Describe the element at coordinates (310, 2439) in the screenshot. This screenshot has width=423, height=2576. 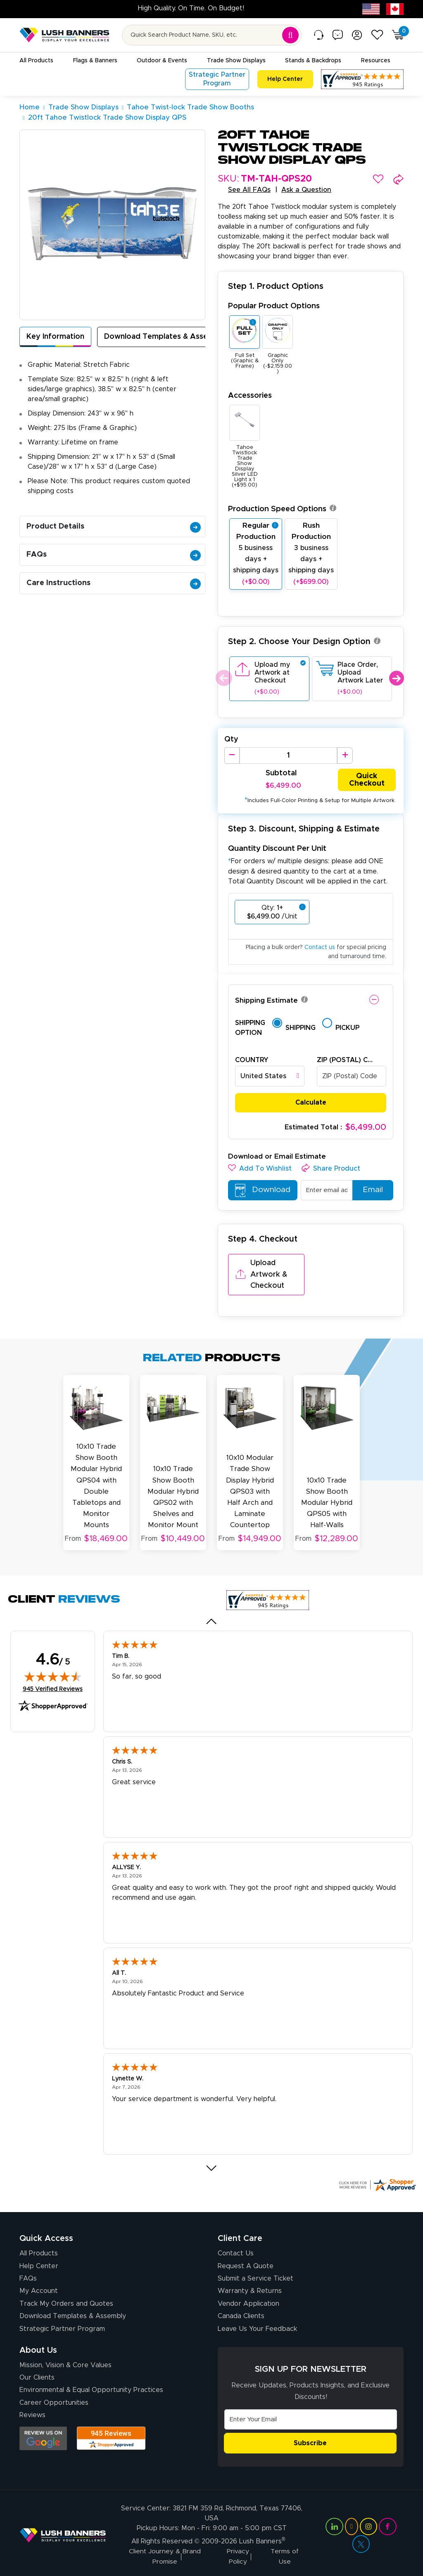
I see `Subscribe` at that location.